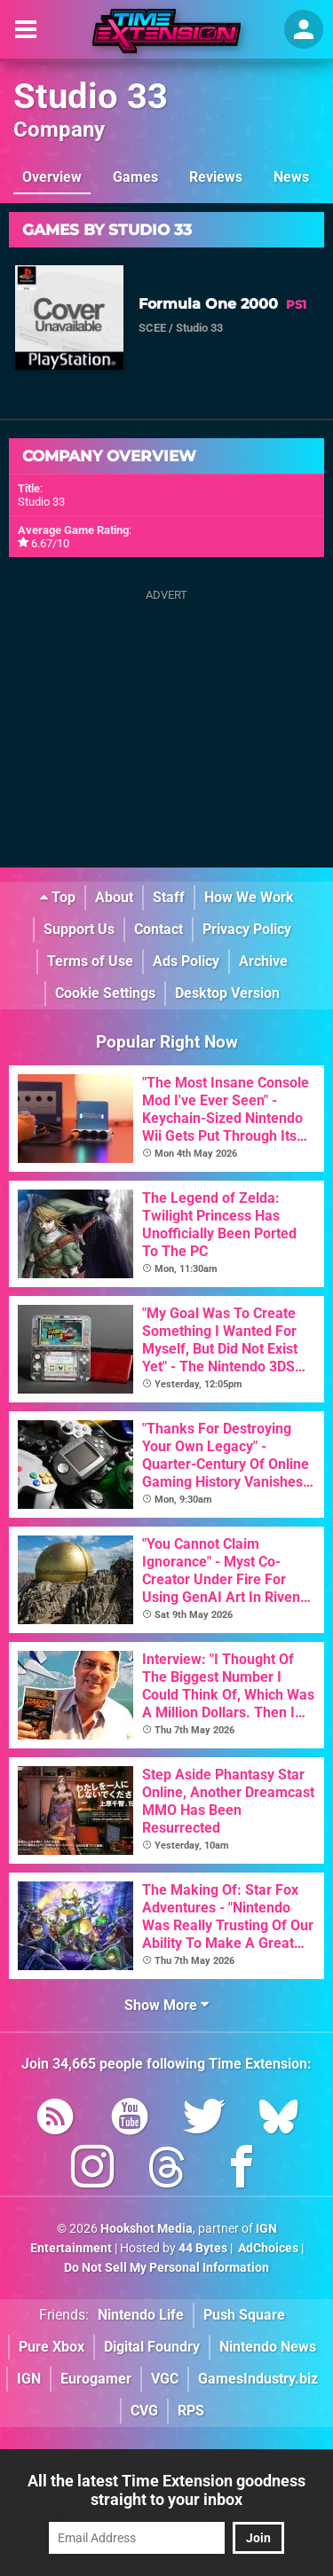 Image resolution: width=333 pixels, height=2576 pixels. Describe the element at coordinates (291, 177) in the screenshot. I see `News` at that location.